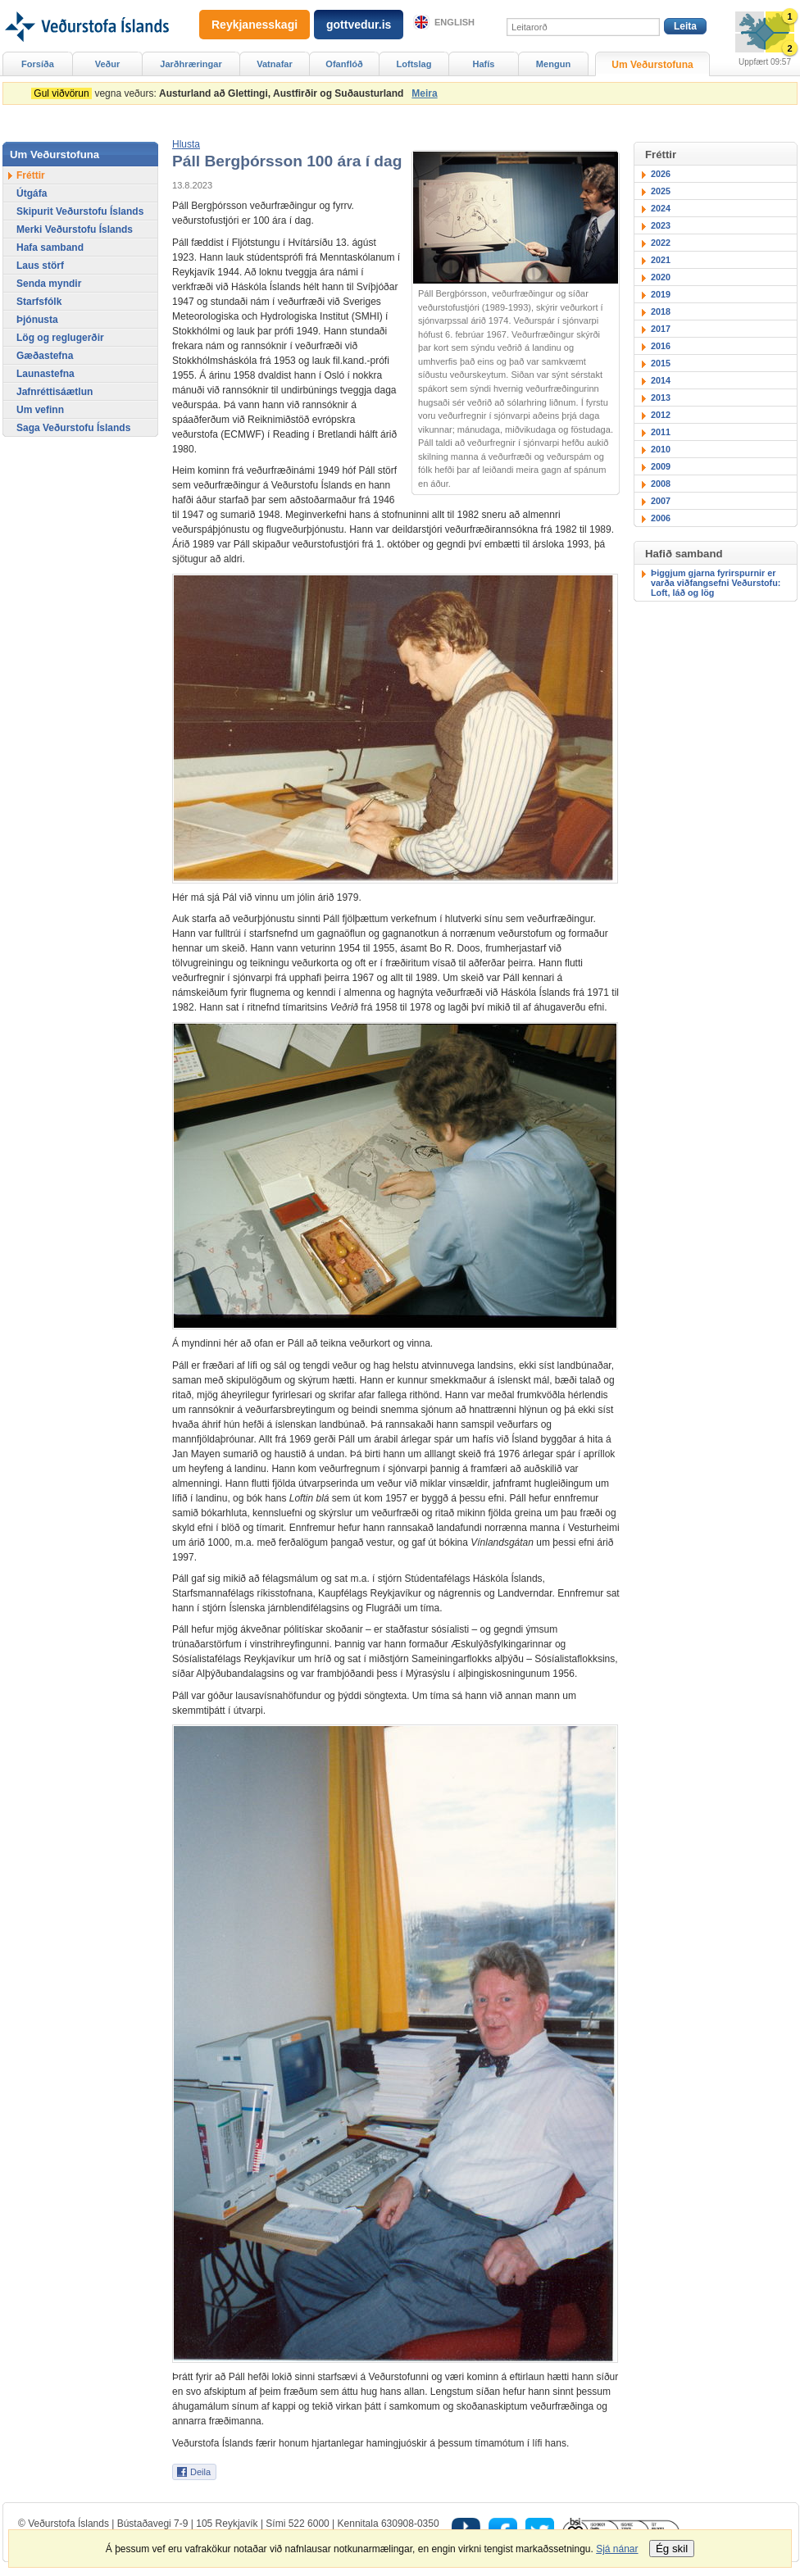  What do you see at coordinates (44, 355) in the screenshot?
I see `Gæðastefna` at bounding box center [44, 355].